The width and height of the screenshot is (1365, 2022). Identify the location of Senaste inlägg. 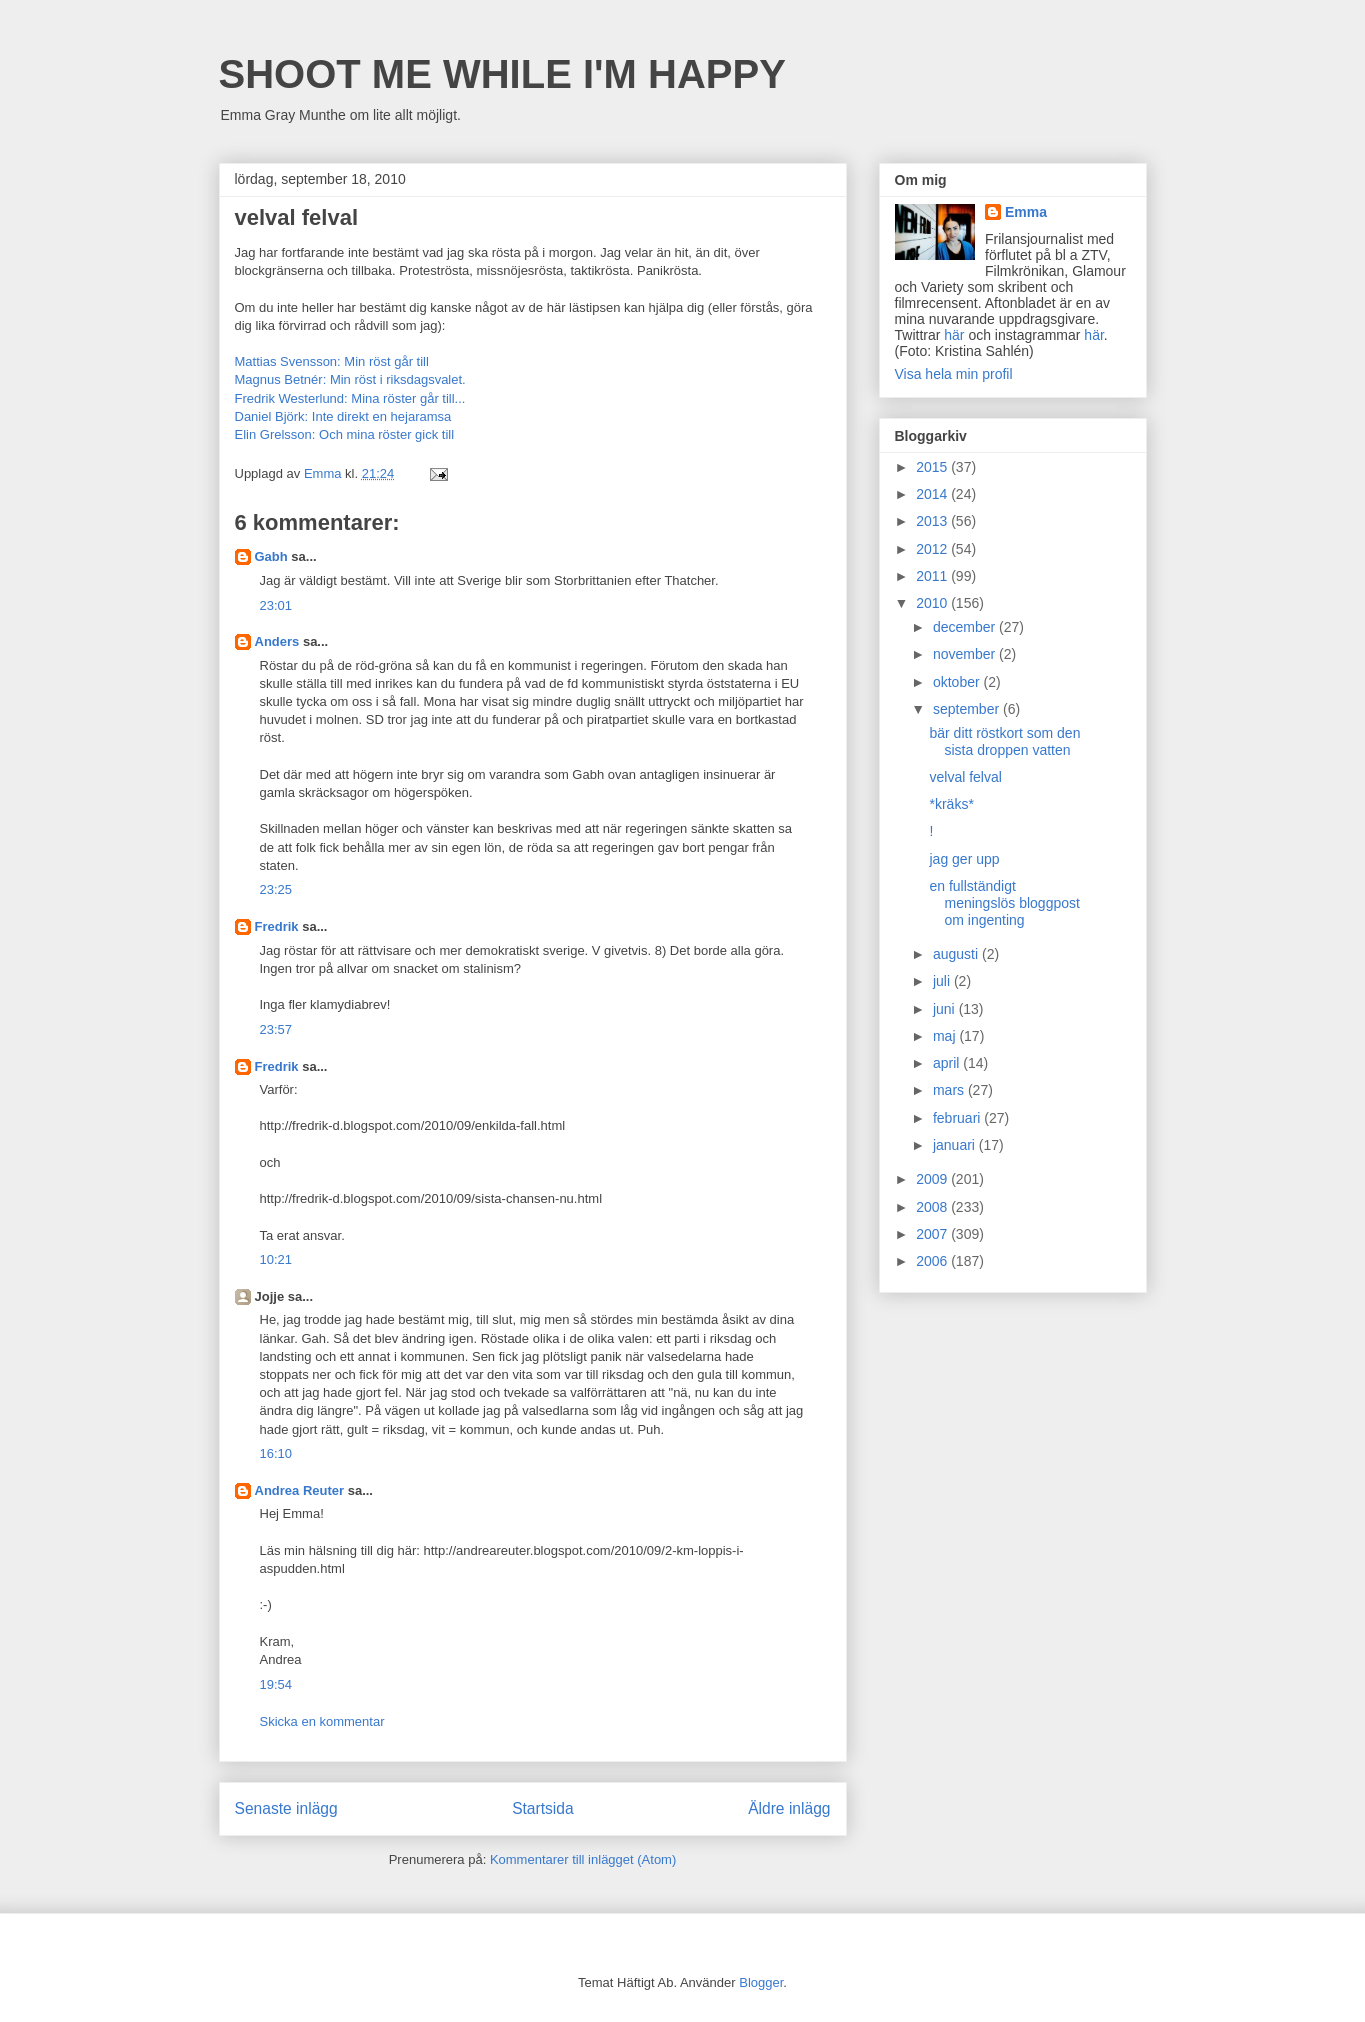
(286, 1808).